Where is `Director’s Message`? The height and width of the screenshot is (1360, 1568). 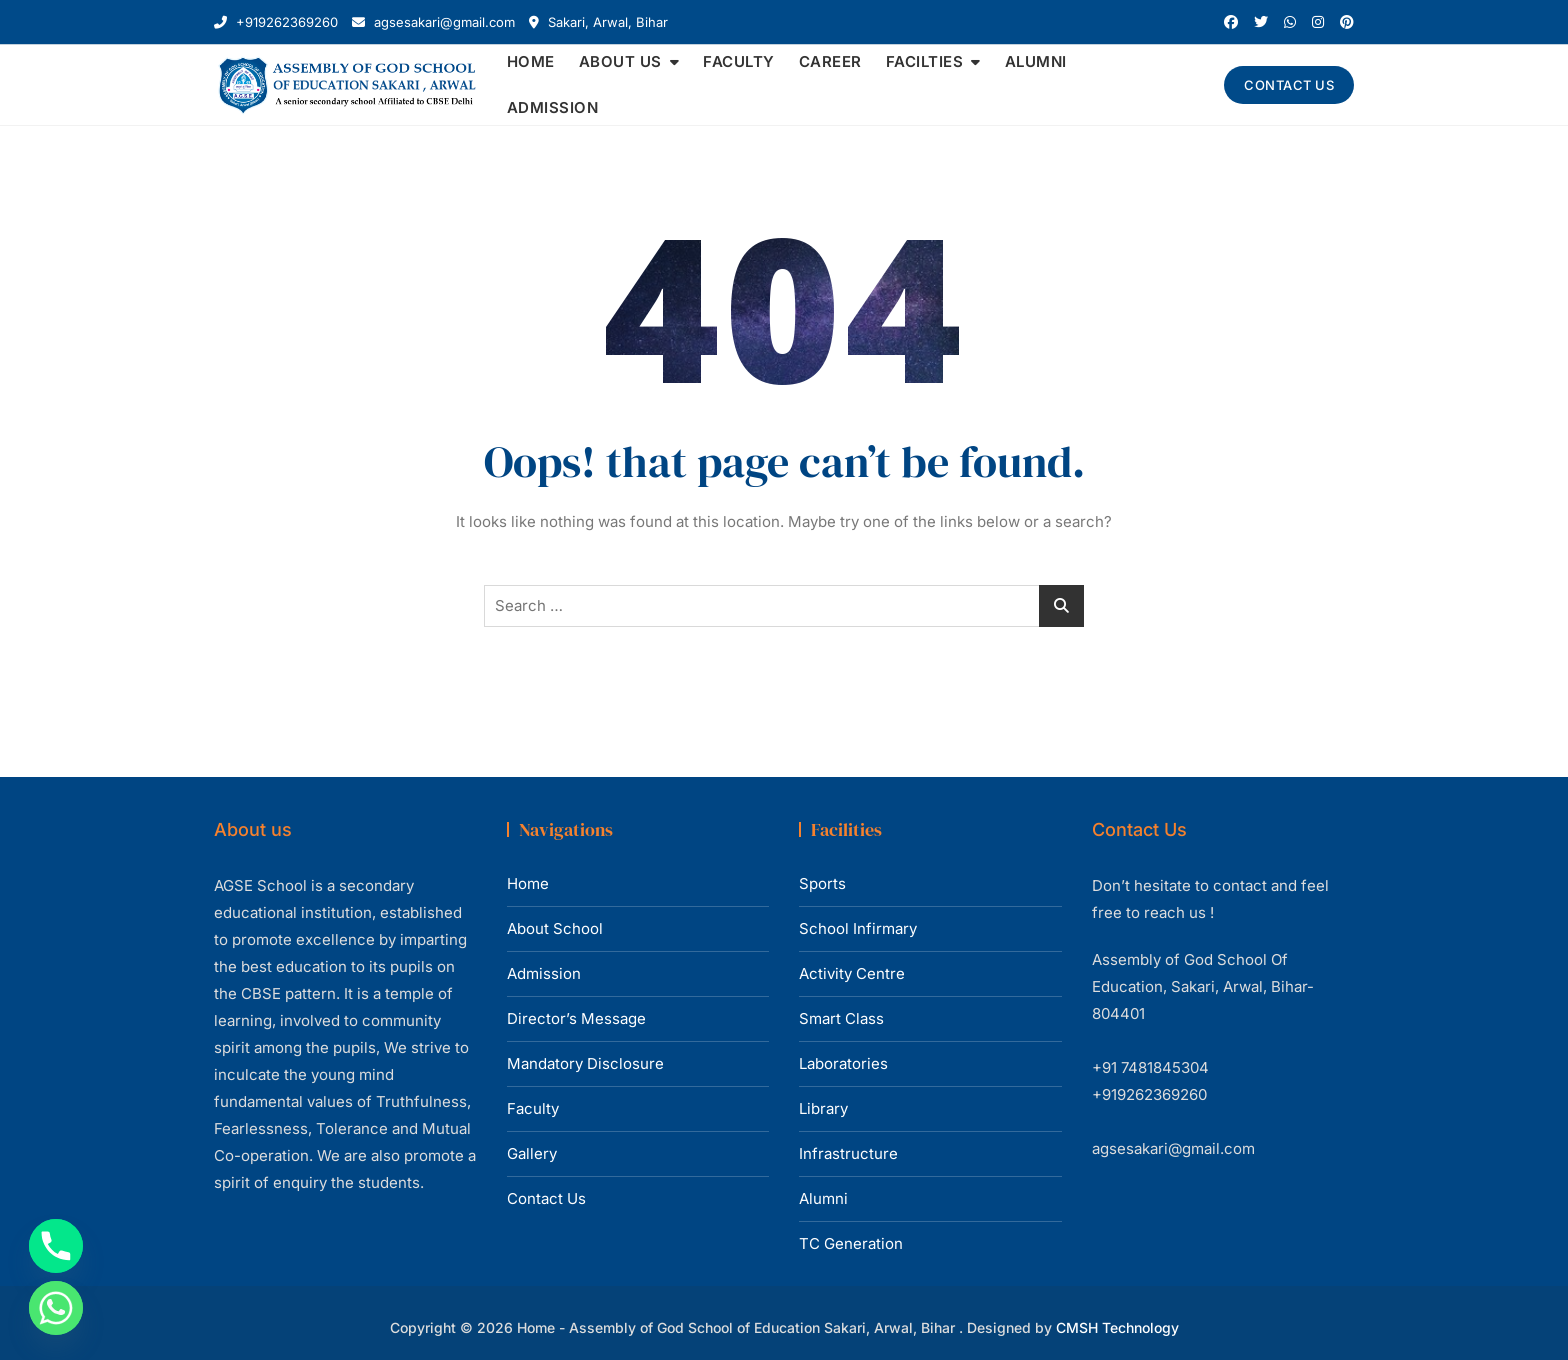
Director’s Message is located at coordinates (576, 1018).